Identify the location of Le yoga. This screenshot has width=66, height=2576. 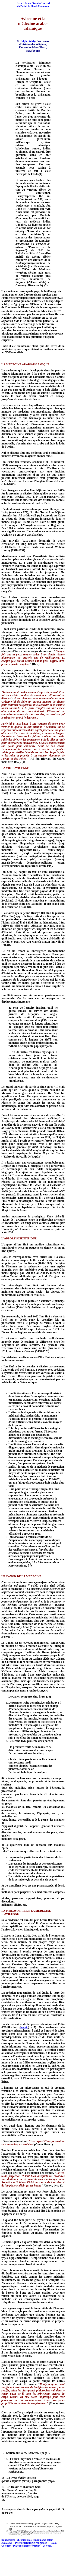
(47, 2545).